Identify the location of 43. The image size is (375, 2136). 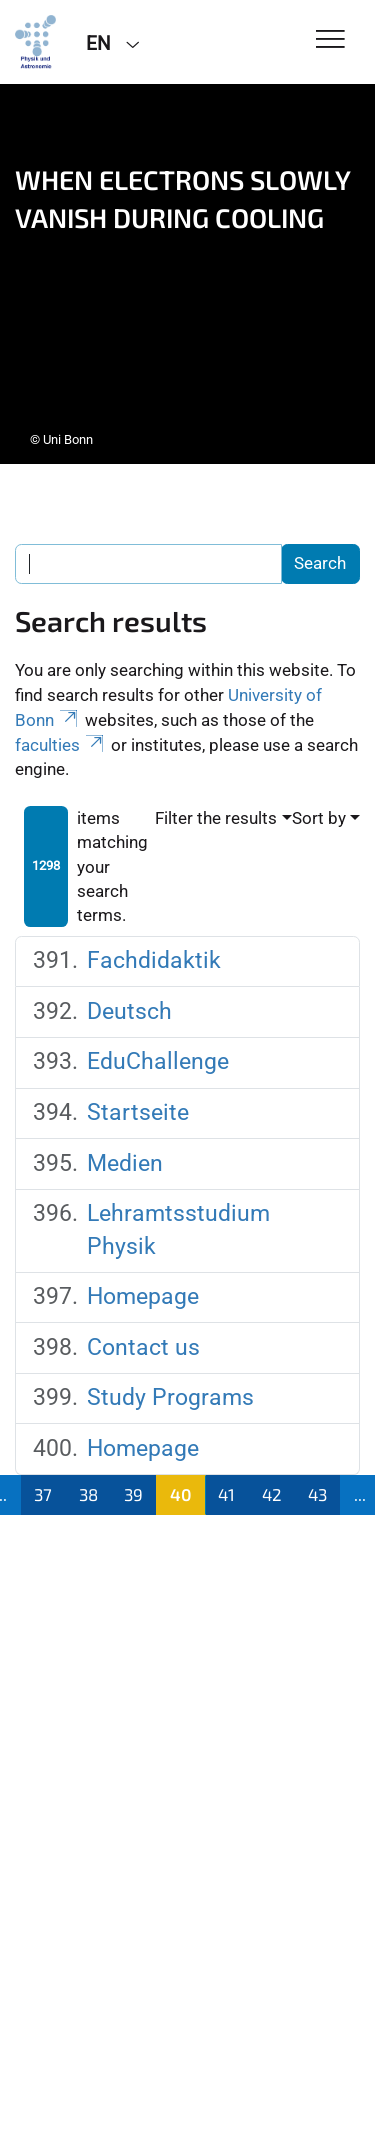
(317, 1494).